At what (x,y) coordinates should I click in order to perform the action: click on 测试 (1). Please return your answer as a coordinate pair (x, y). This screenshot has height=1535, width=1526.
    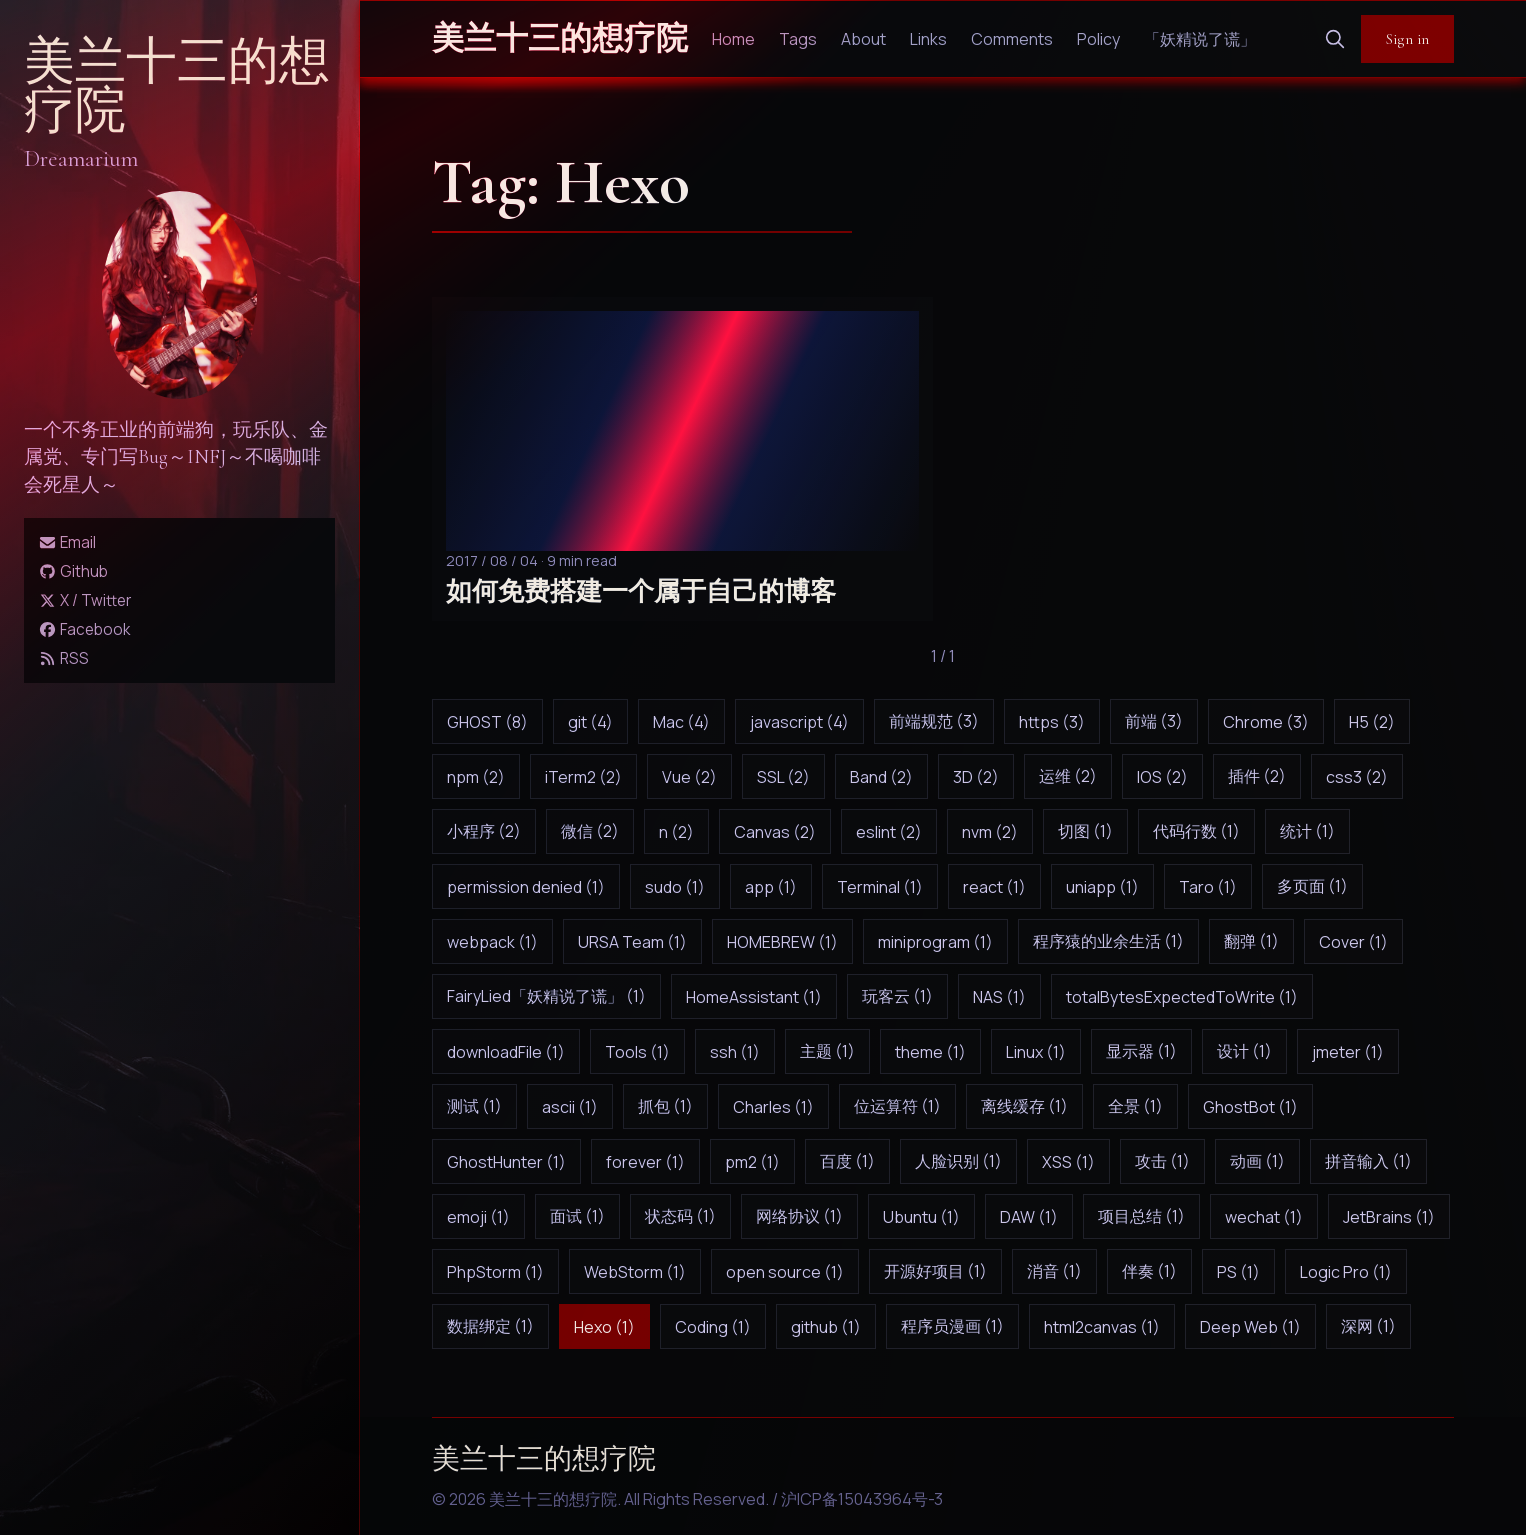
    Looking at the image, I should click on (474, 1106).